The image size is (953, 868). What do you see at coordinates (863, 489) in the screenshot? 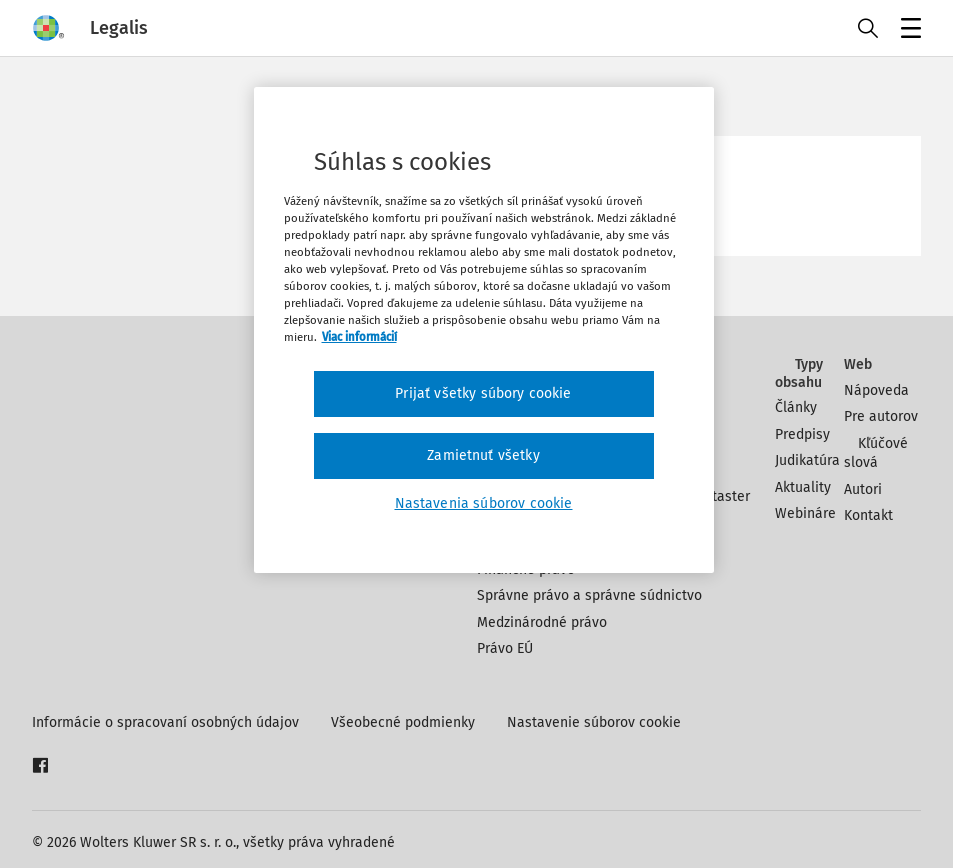
I see `Autori` at bounding box center [863, 489].